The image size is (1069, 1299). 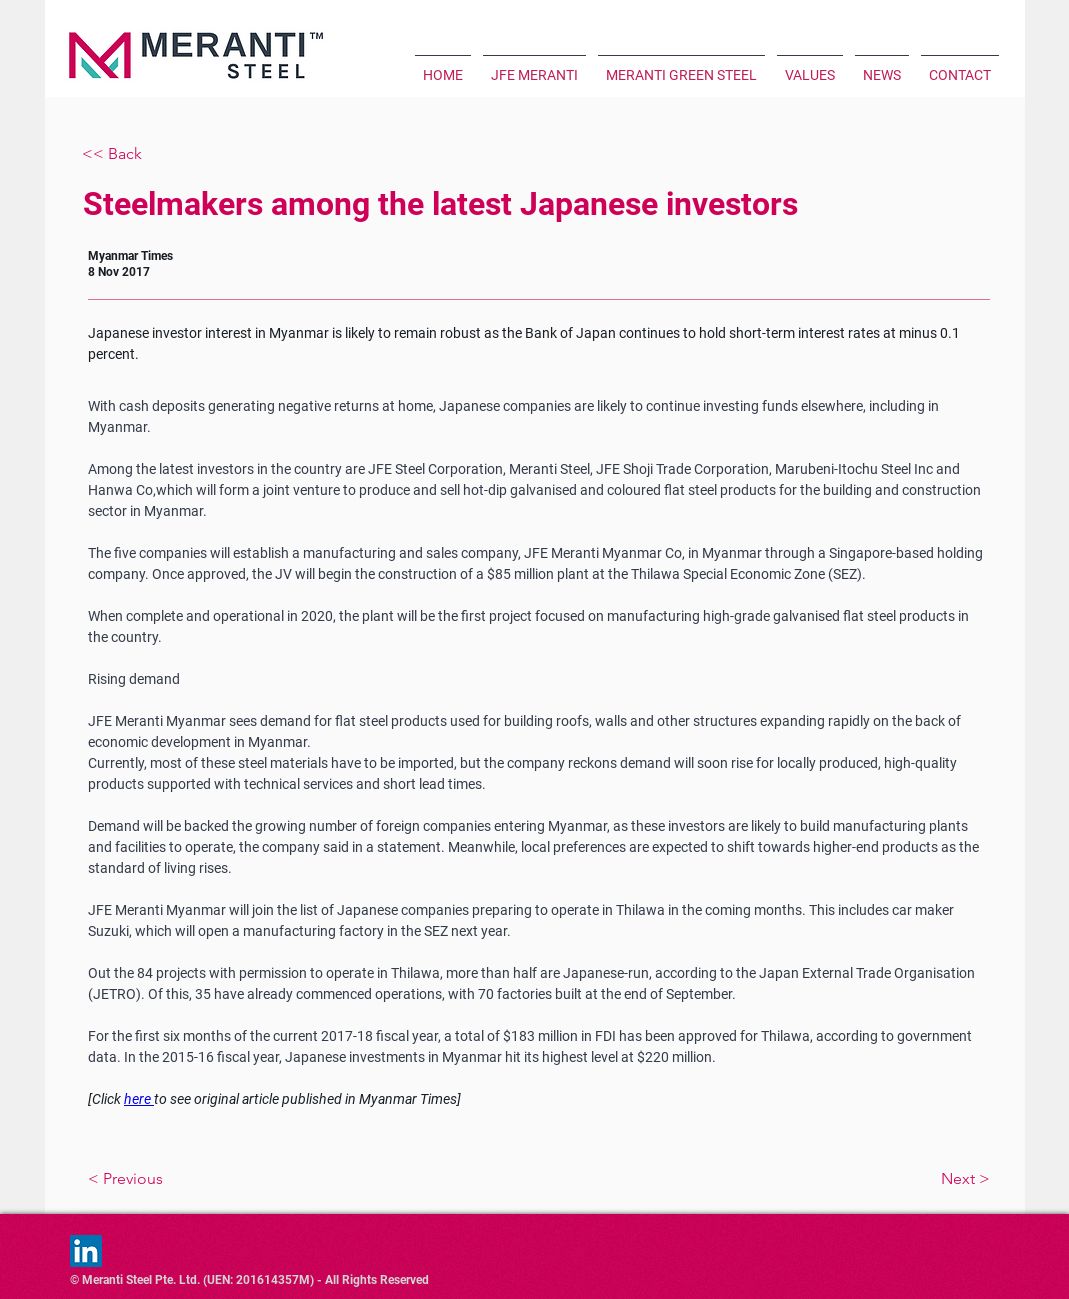 I want to click on [<< Back], so click(x=148, y=154).